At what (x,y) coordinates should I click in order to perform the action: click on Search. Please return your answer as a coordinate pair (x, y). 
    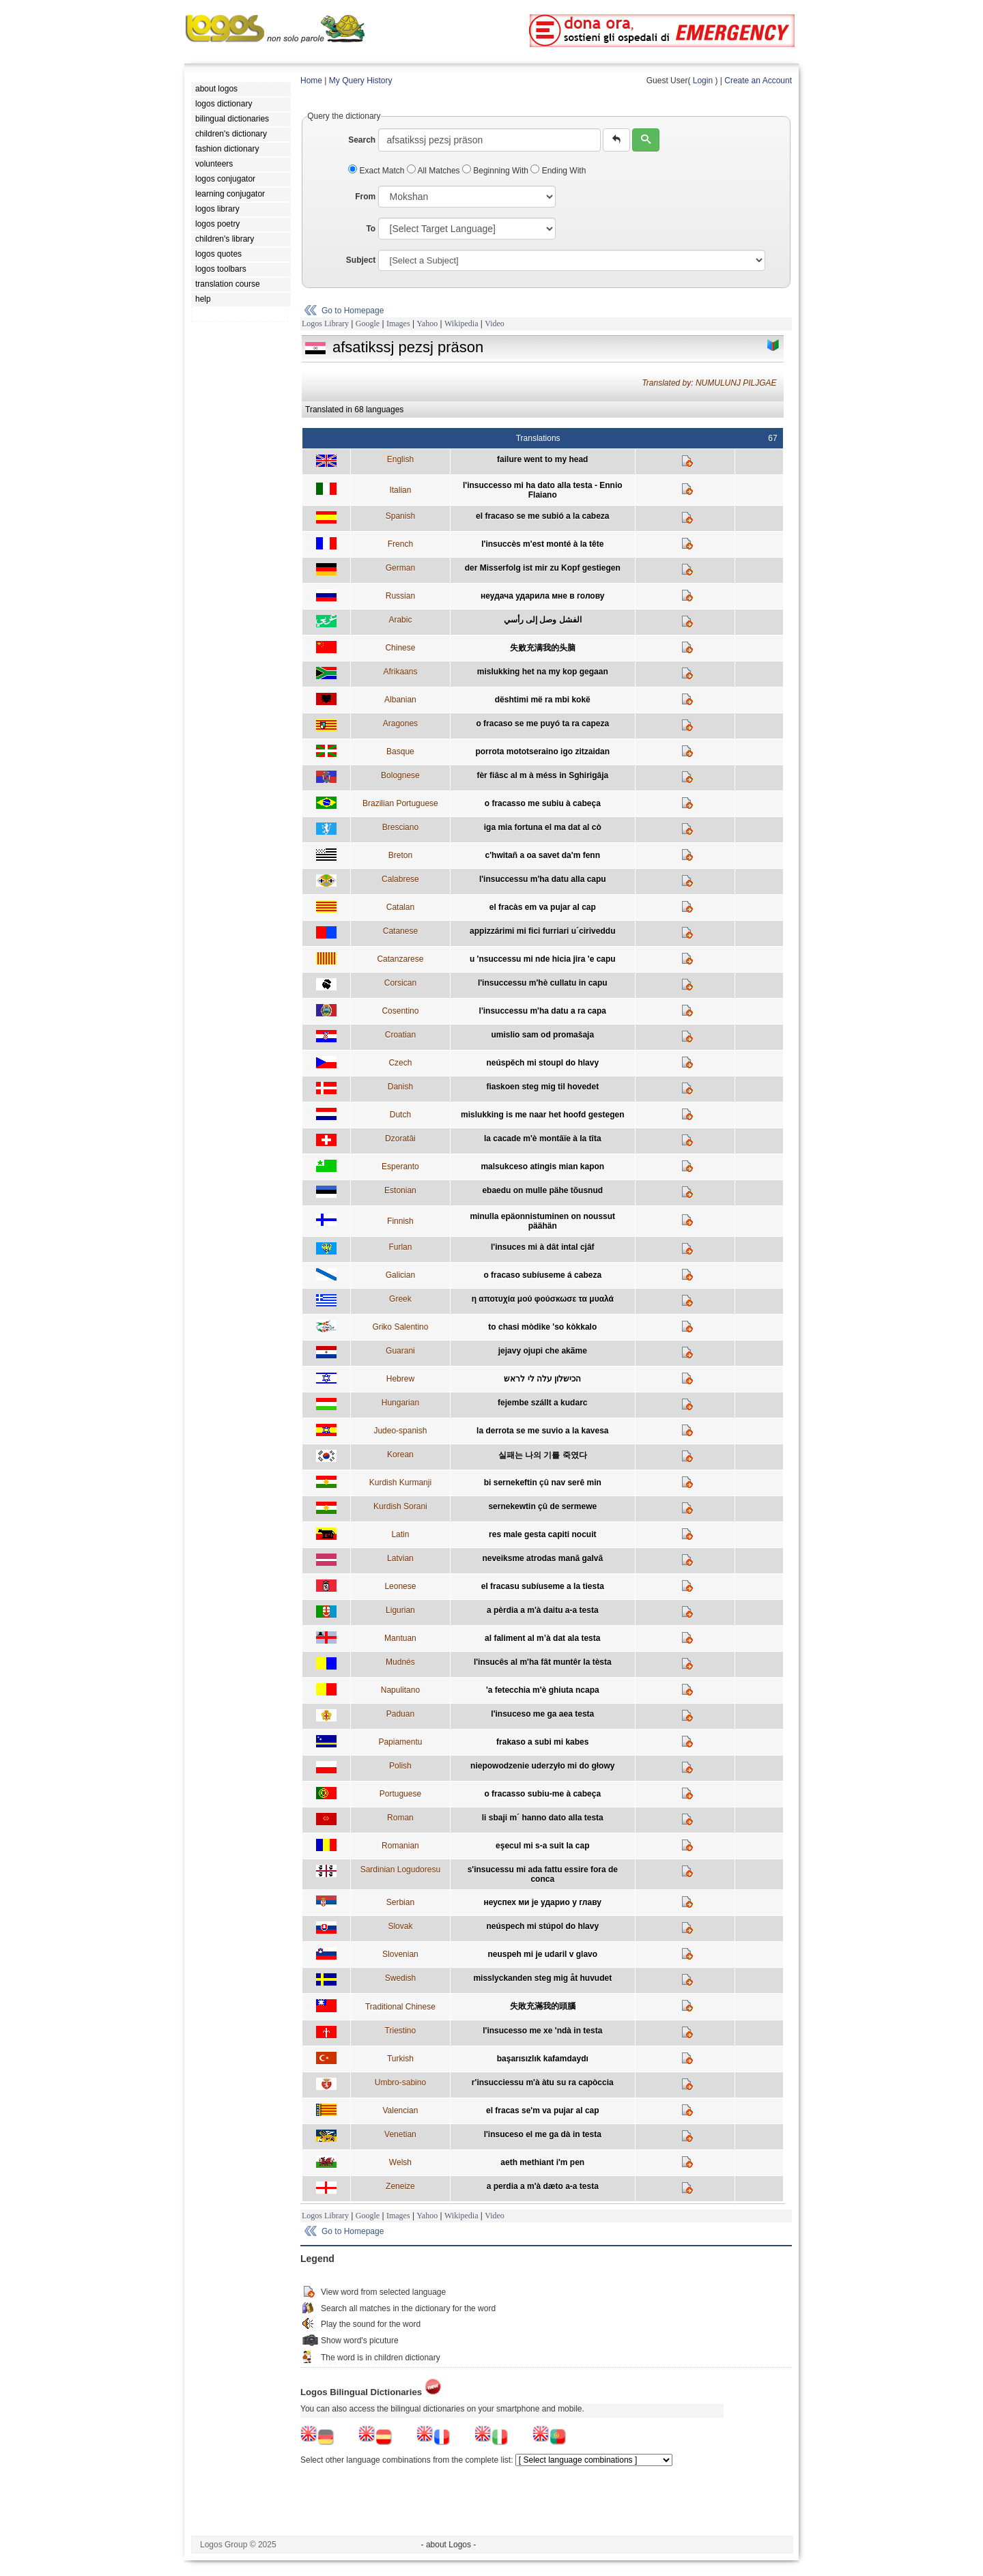
    Looking at the image, I should click on (361, 140).